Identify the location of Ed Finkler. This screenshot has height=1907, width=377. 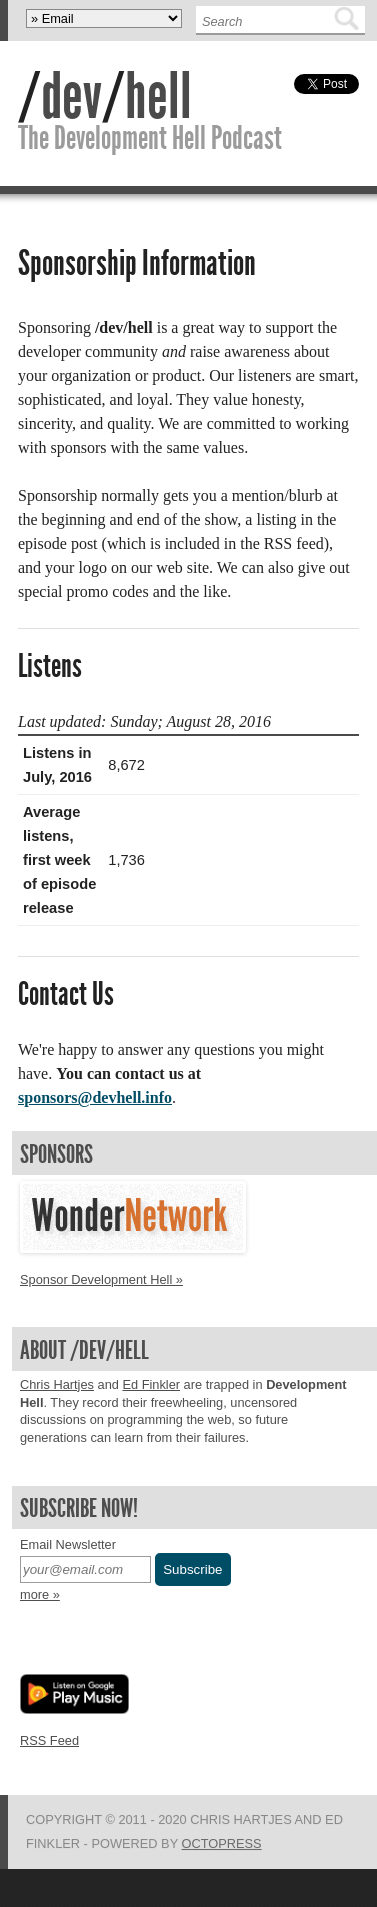
(151, 1384).